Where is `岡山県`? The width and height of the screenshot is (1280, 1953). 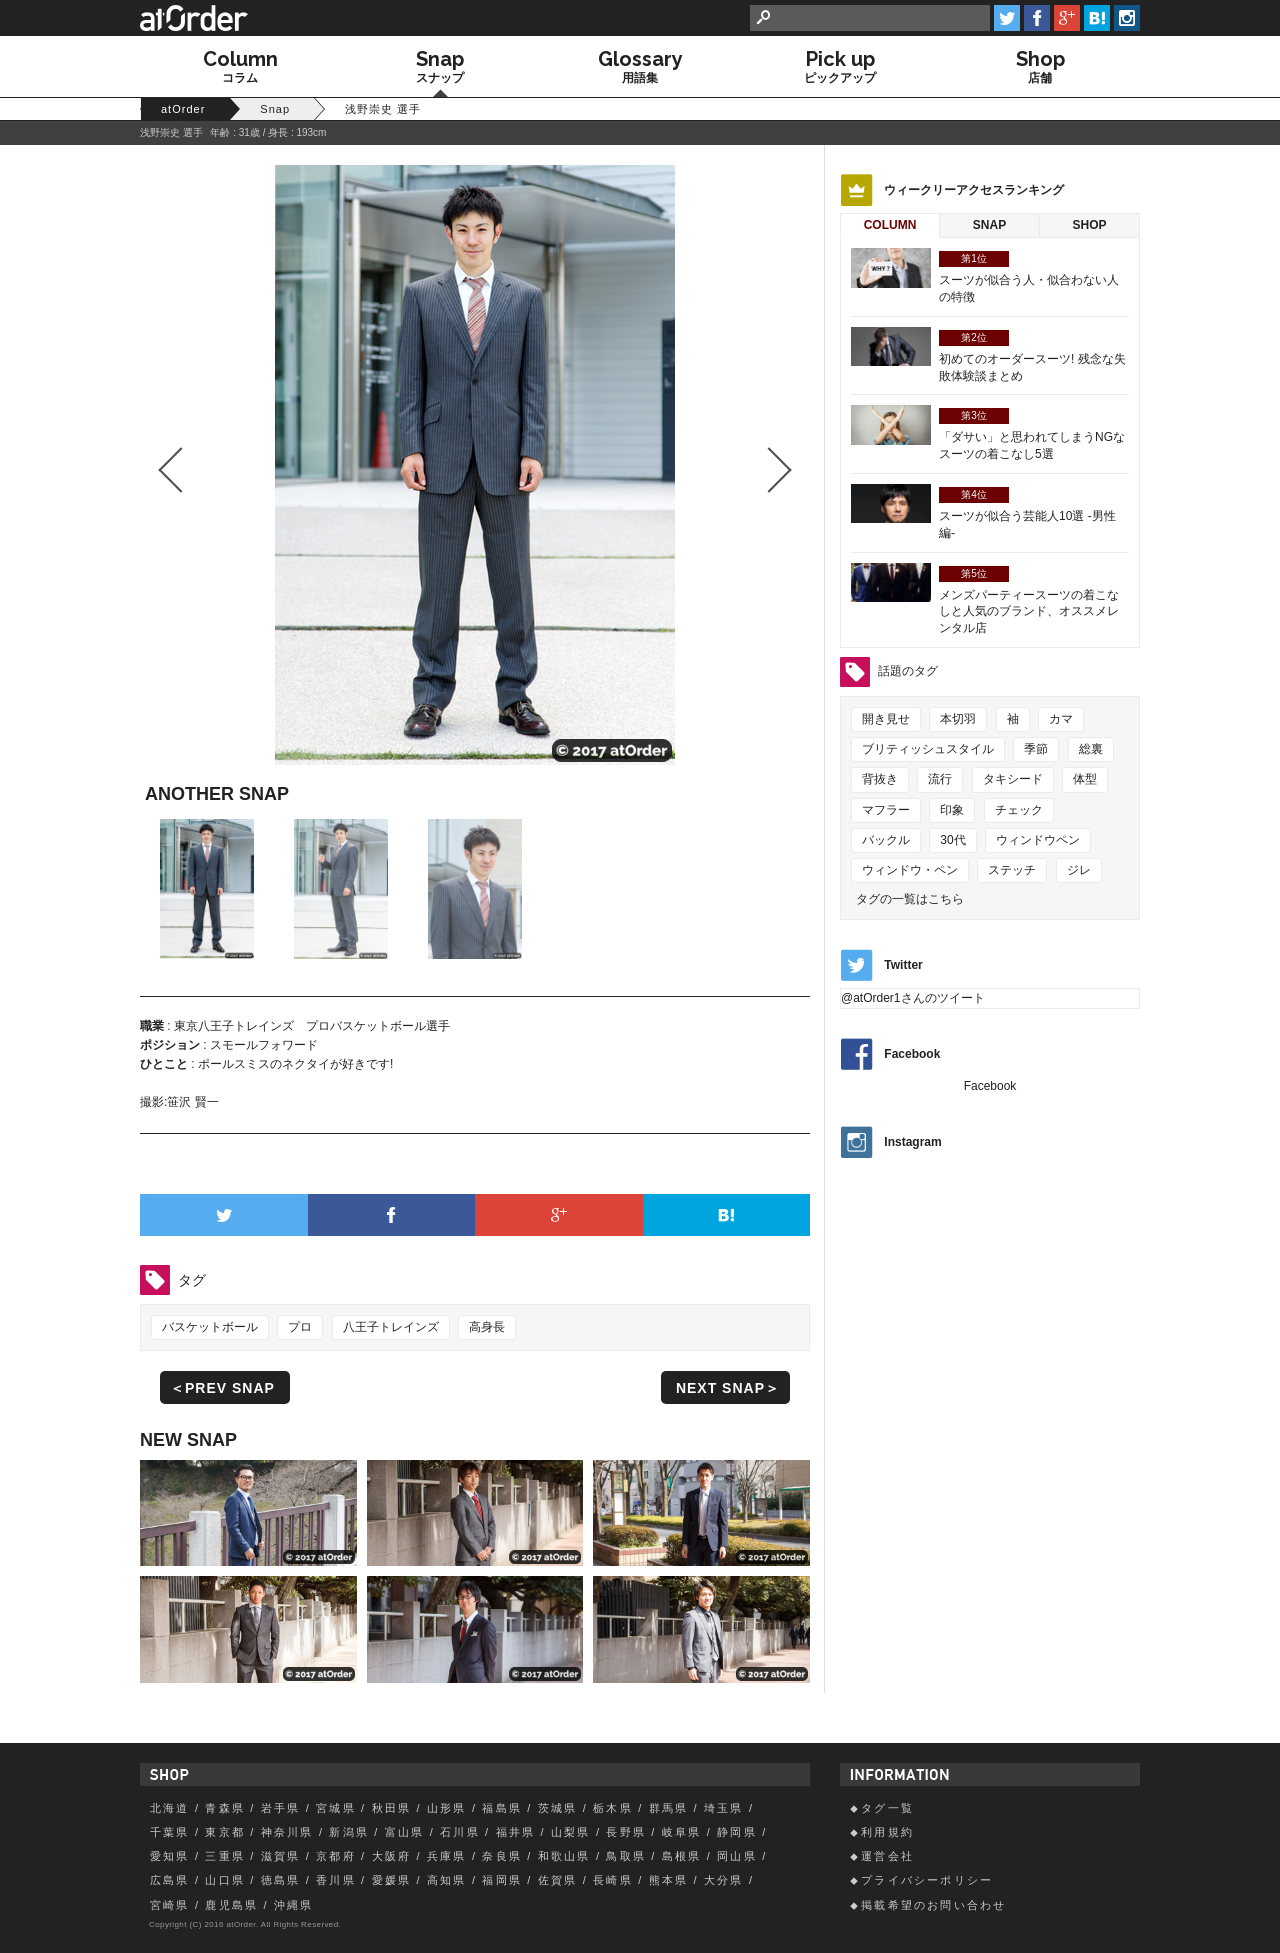 岡山県 is located at coordinates (737, 1856).